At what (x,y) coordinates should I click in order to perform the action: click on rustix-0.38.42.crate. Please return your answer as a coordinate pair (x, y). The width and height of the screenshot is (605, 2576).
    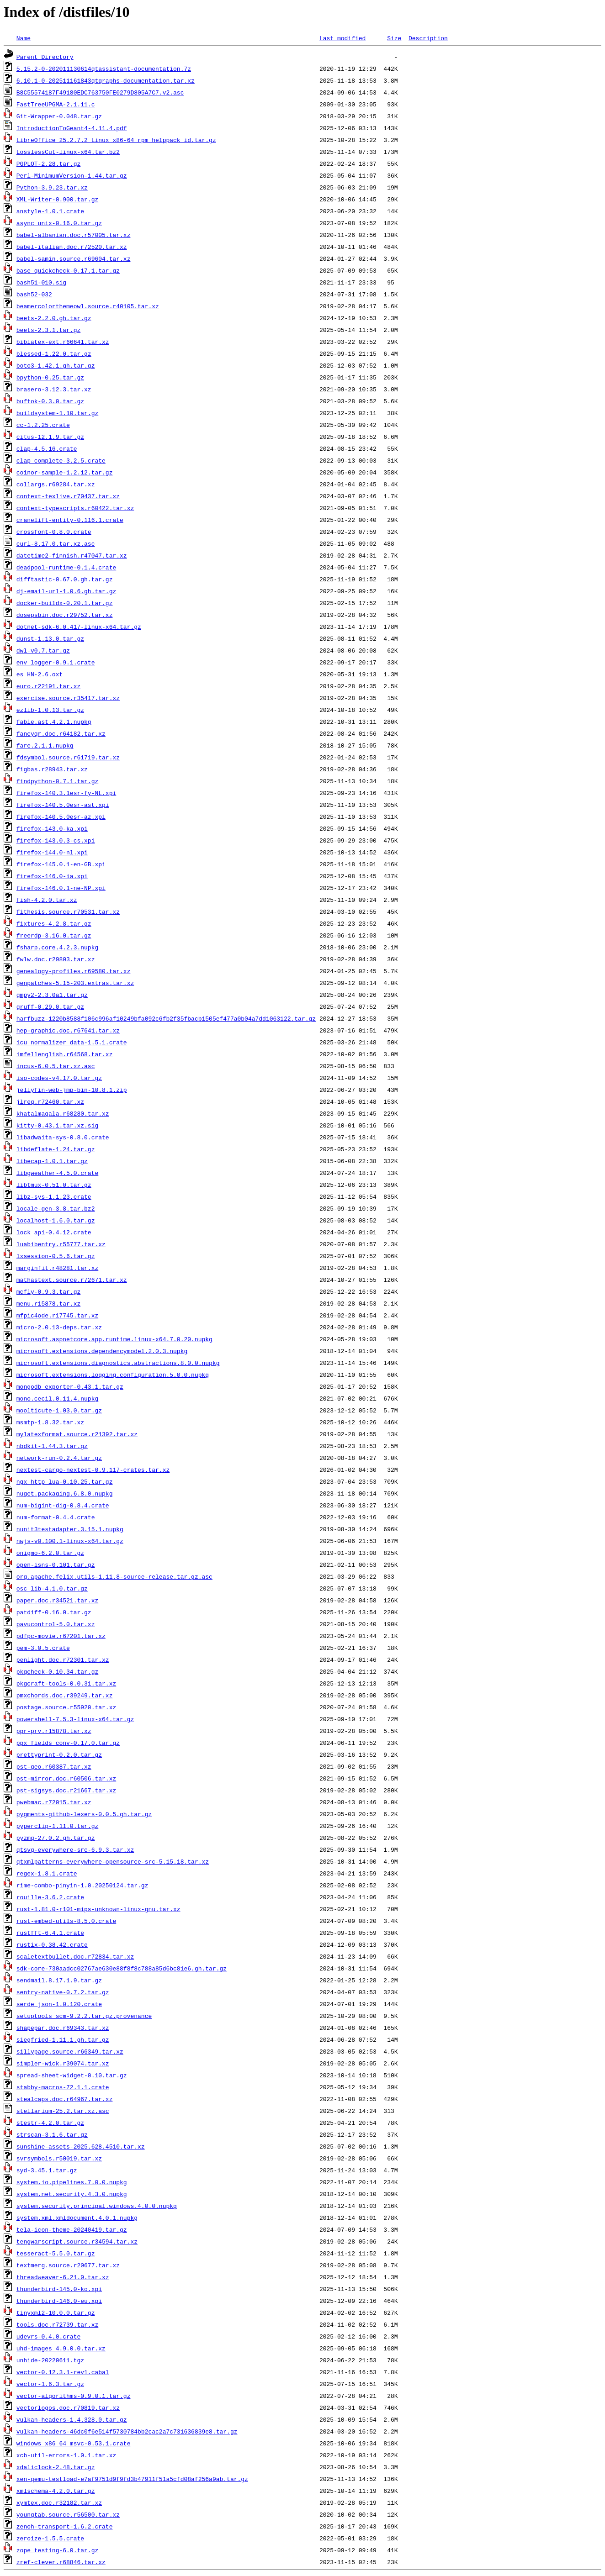
    Looking at the image, I should click on (52, 1944).